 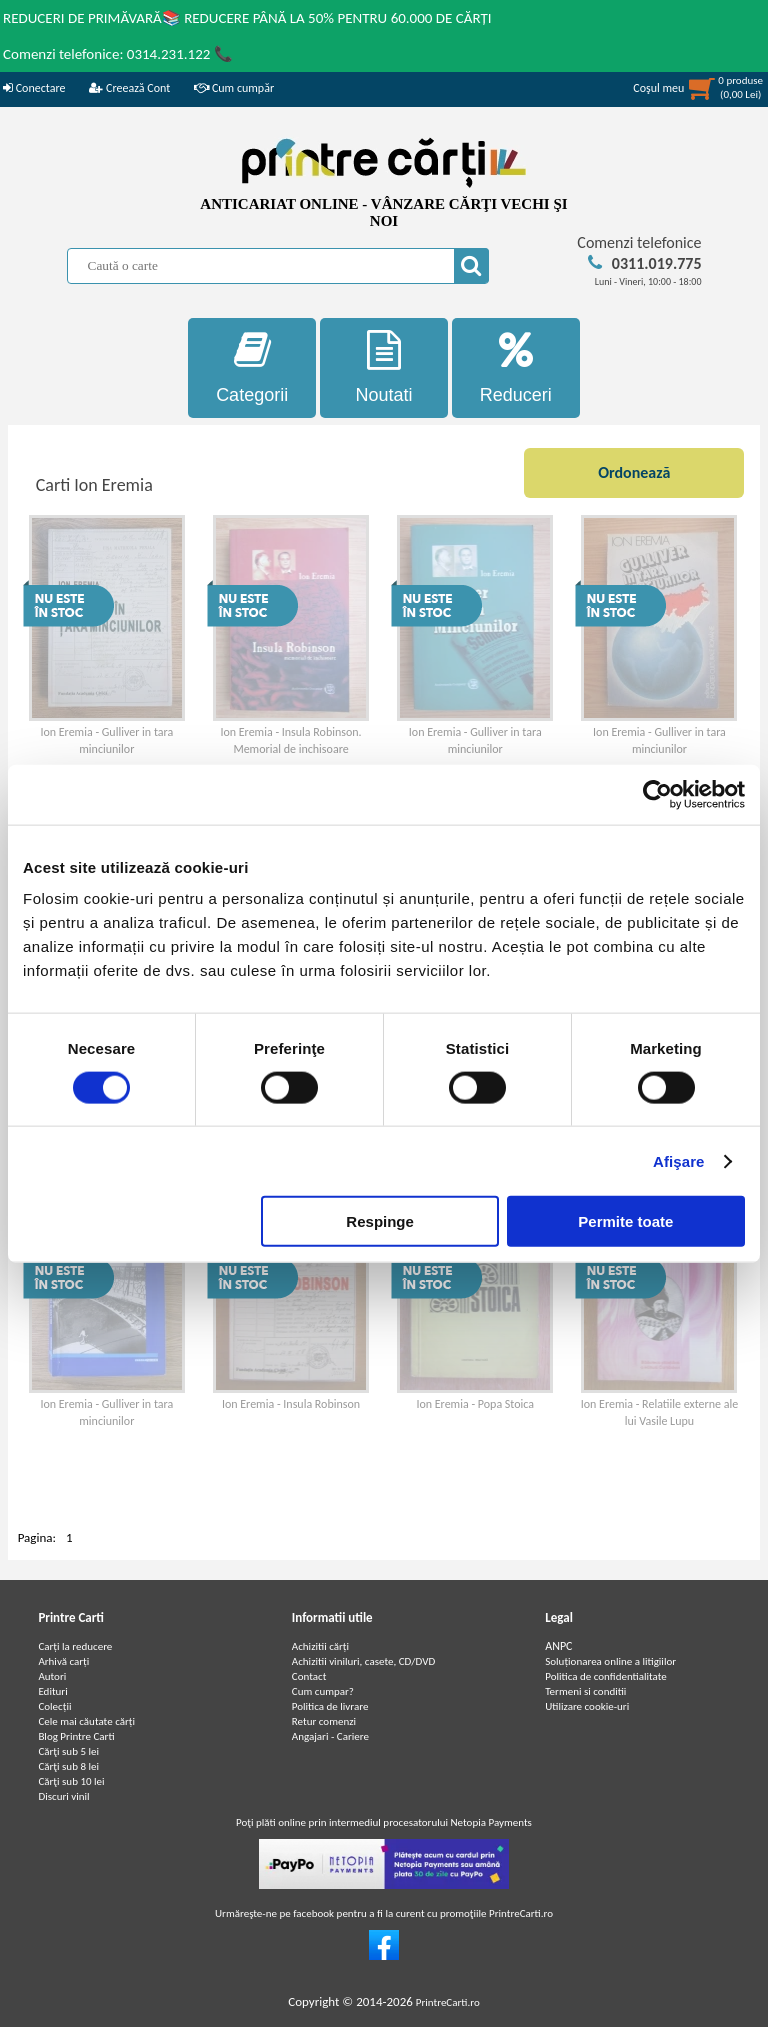 What do you see at coordinates (657, 794) in the screenshot?
I see `[Cookiebot de Usercentrics - se deschide într-o fereastră nouă]` at bounding box center [657, 794].